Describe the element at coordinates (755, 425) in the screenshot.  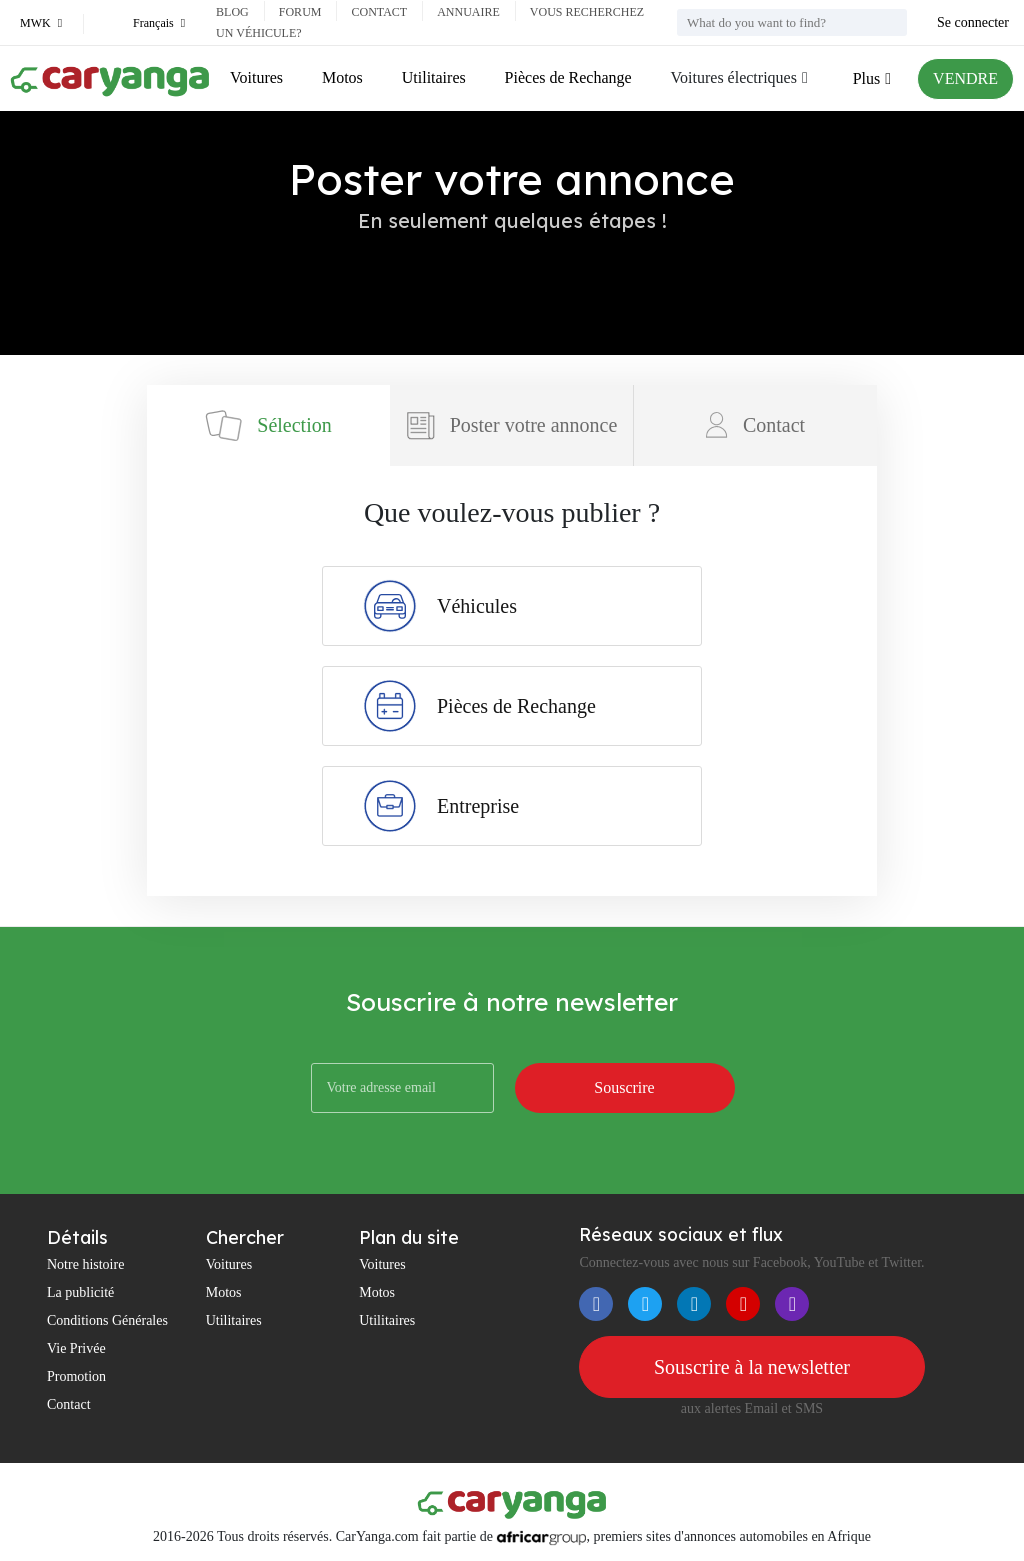
I see `Contact [tab]` at that location.